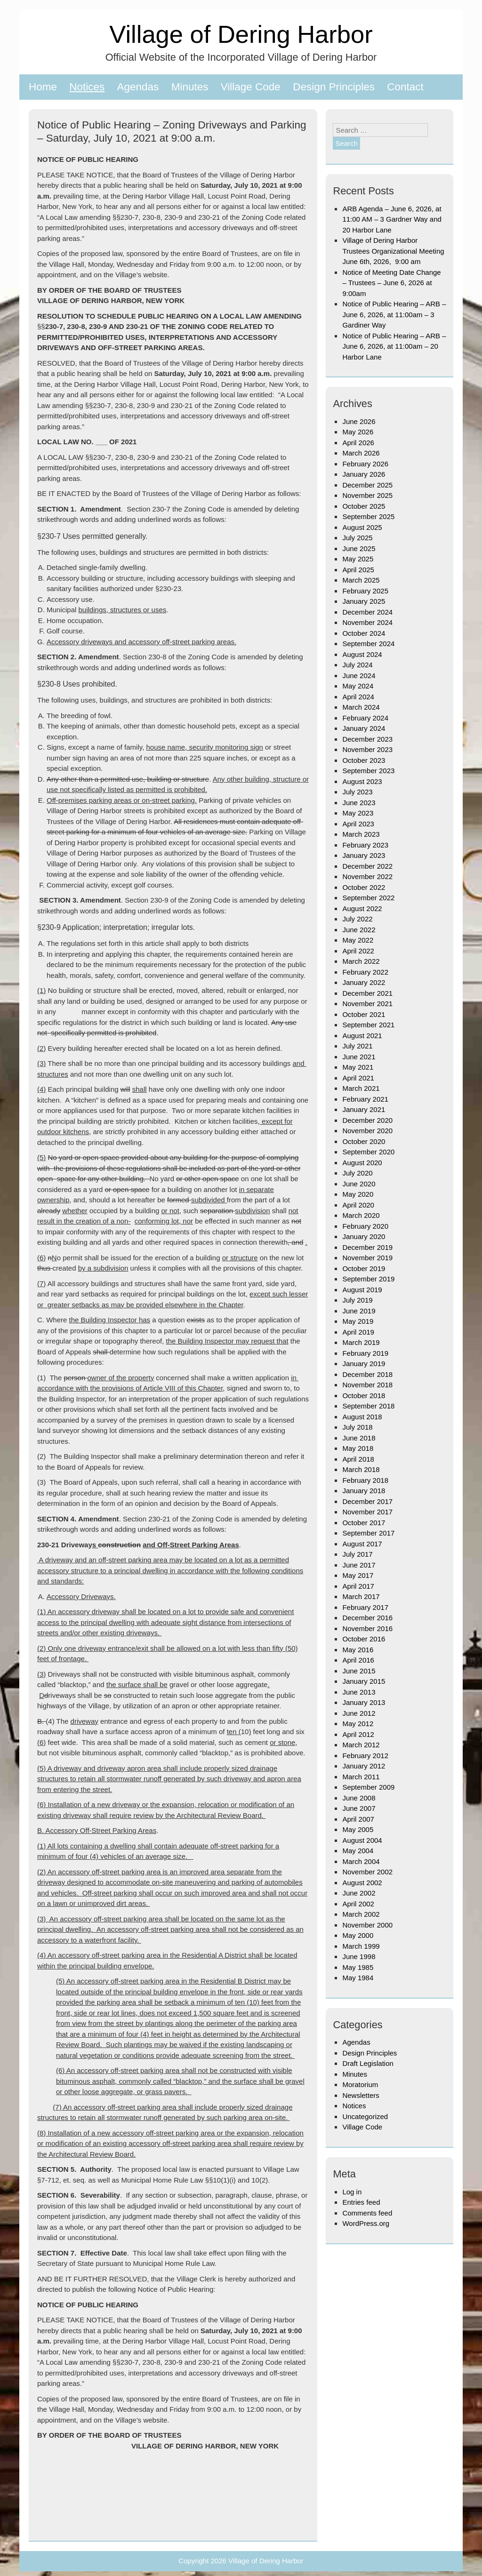  I want to click on May 2022, so click(357, 940).